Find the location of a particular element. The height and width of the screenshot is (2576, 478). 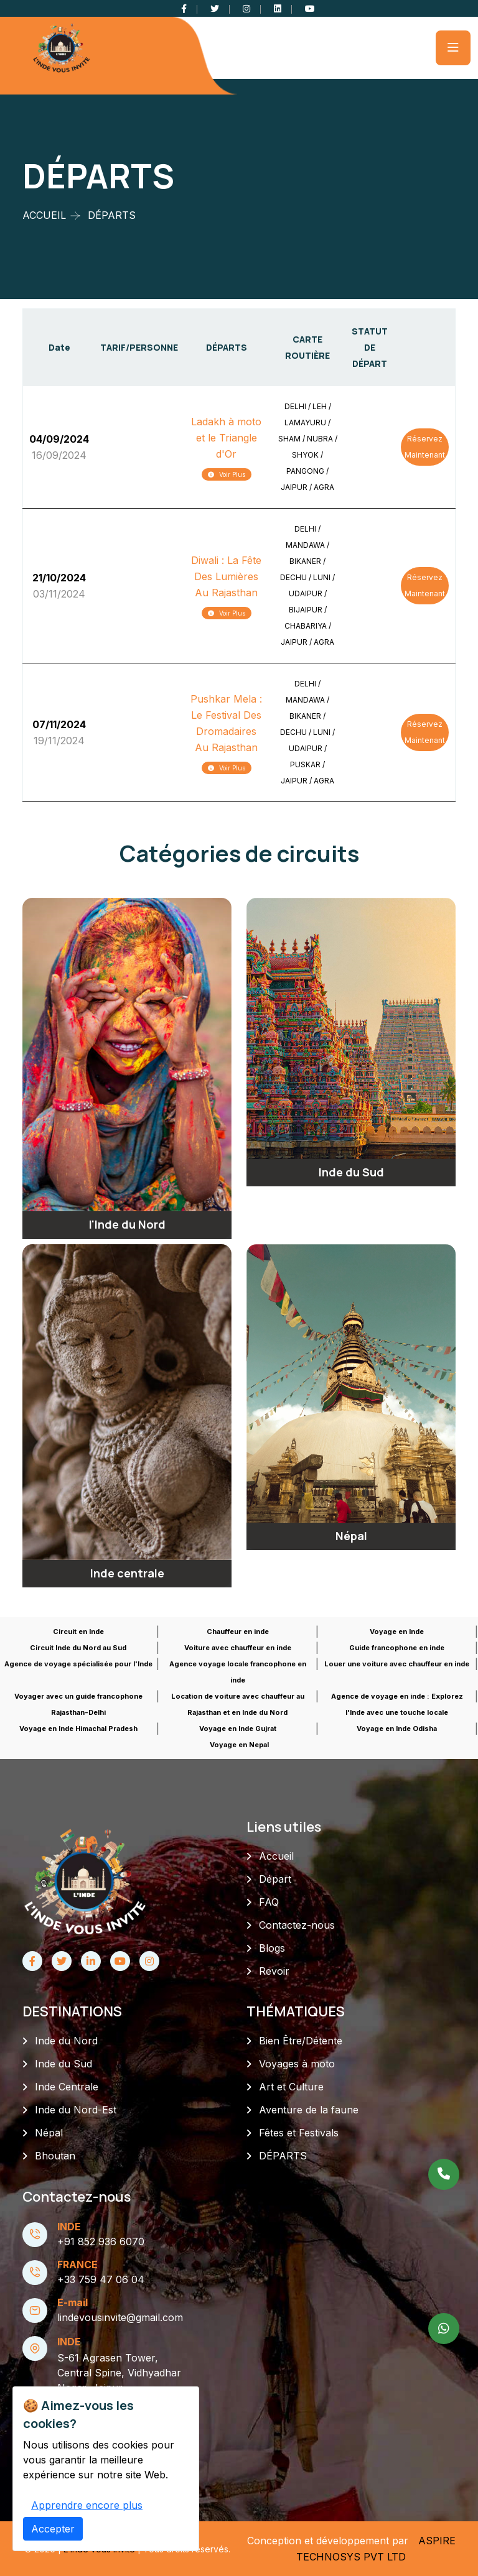

Voyage en Inde Odisha is located at coordinates (397, 1728).